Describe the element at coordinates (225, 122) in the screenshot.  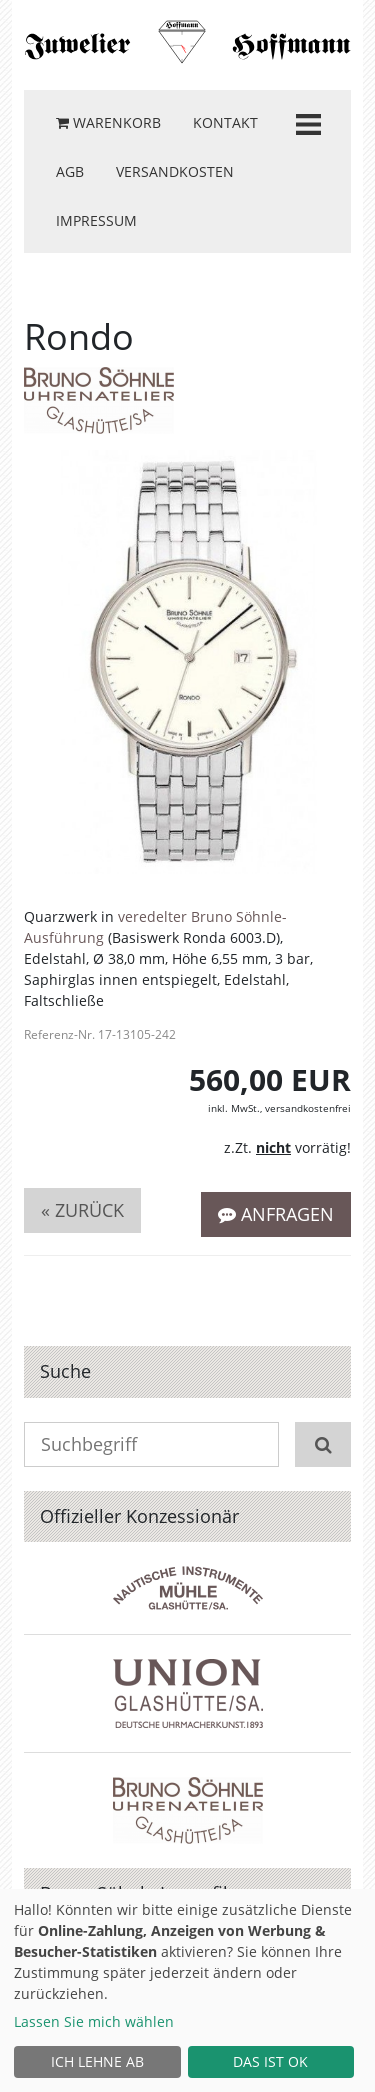
I see `Kontakt` at that location.